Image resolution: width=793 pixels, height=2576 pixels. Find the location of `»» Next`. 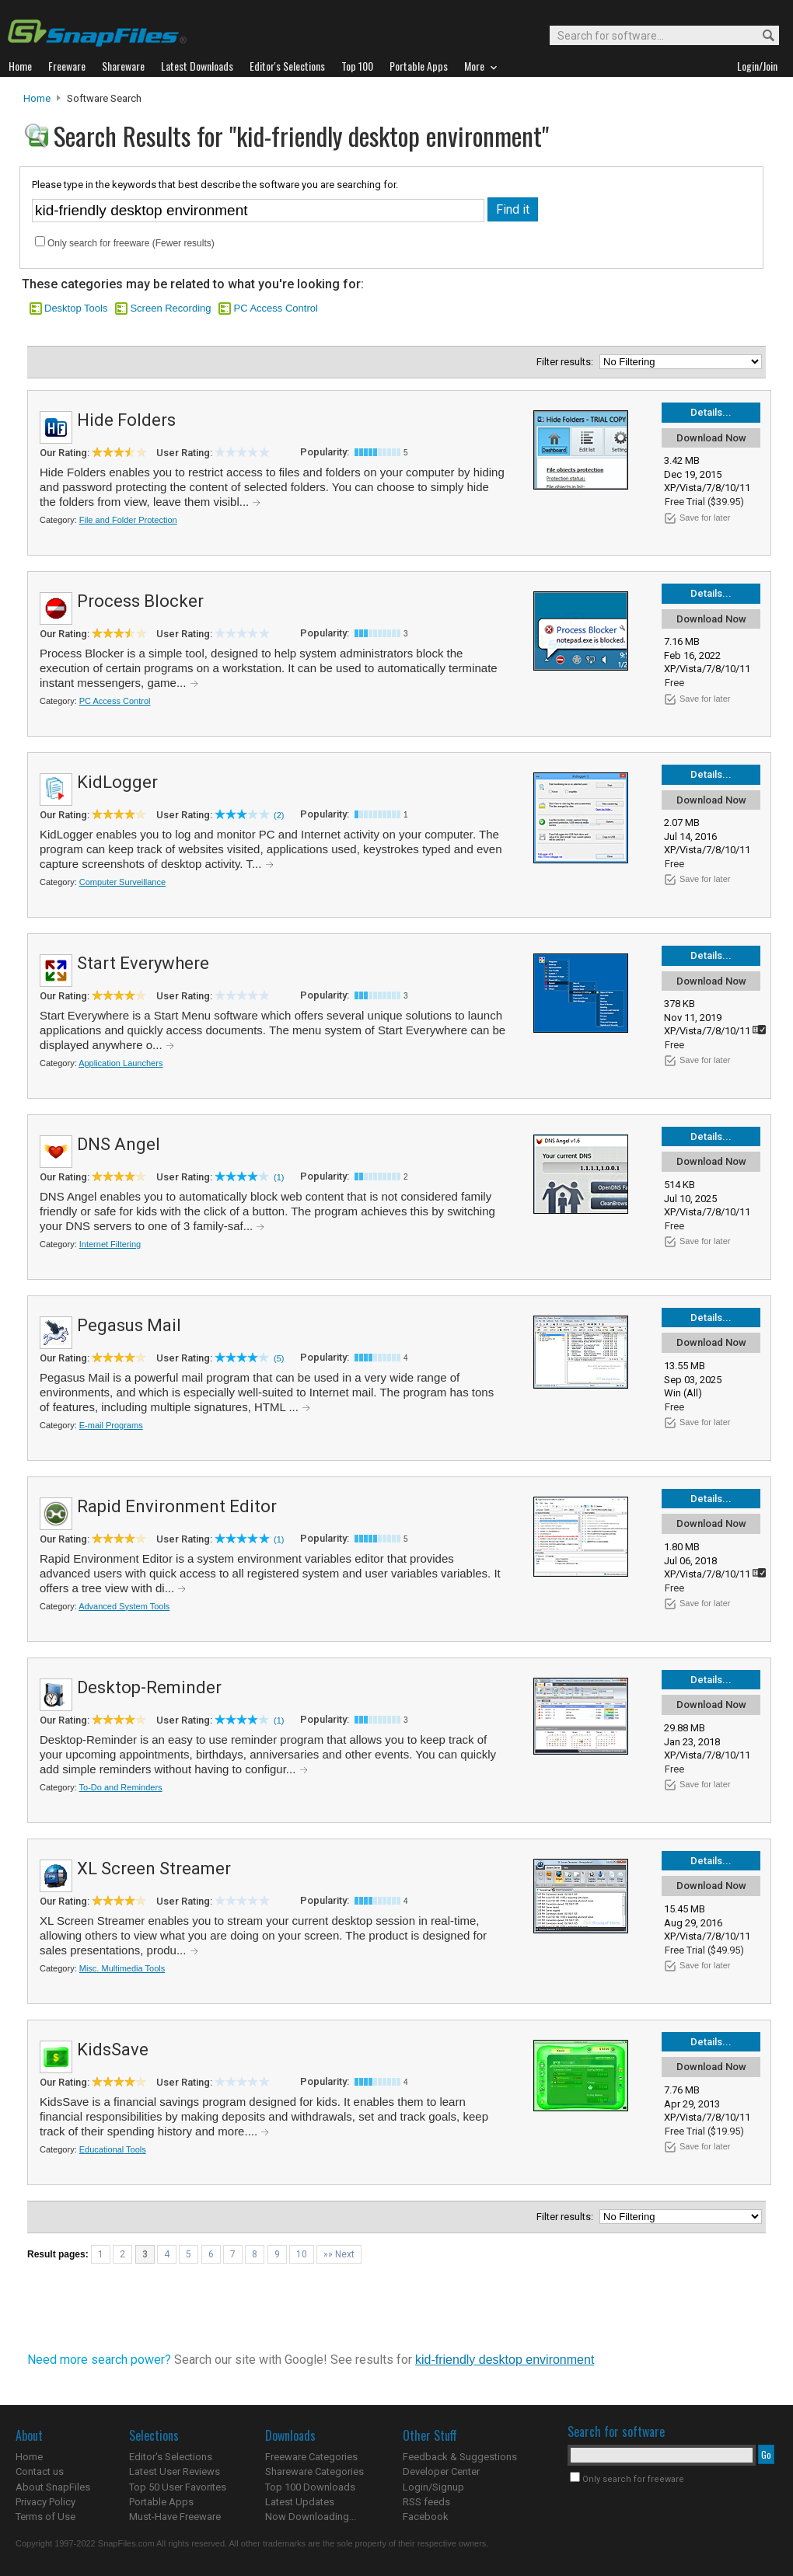

»» Next is located at coordinates (339, 2254).